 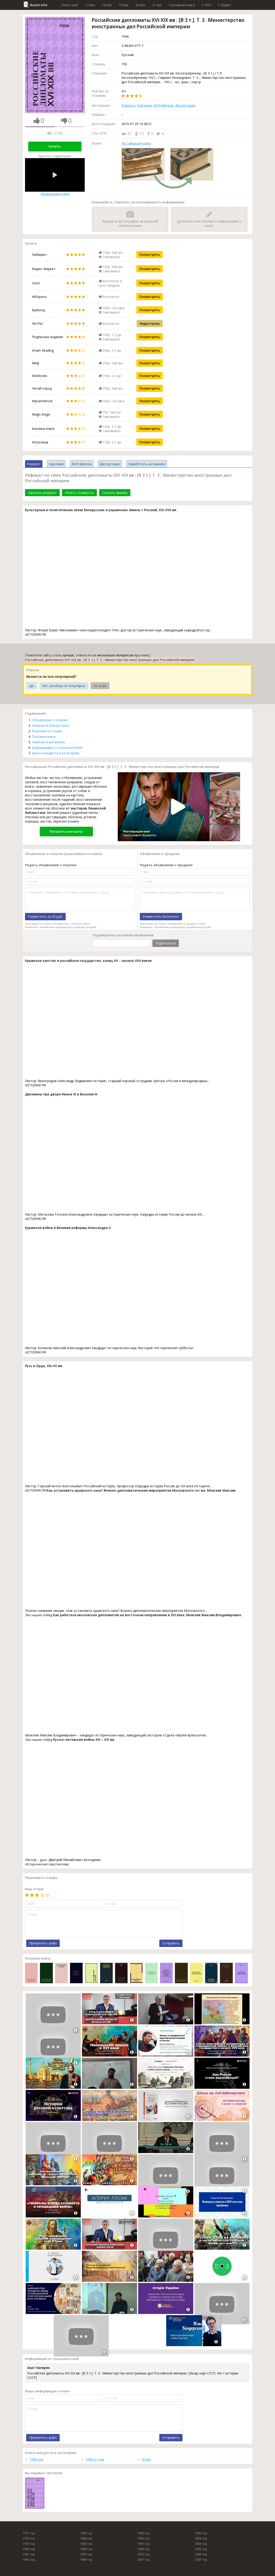 What do you see at coordinates (128, 105) in the screenshot?
I see `Реферат` at bounding box center [128, 105].